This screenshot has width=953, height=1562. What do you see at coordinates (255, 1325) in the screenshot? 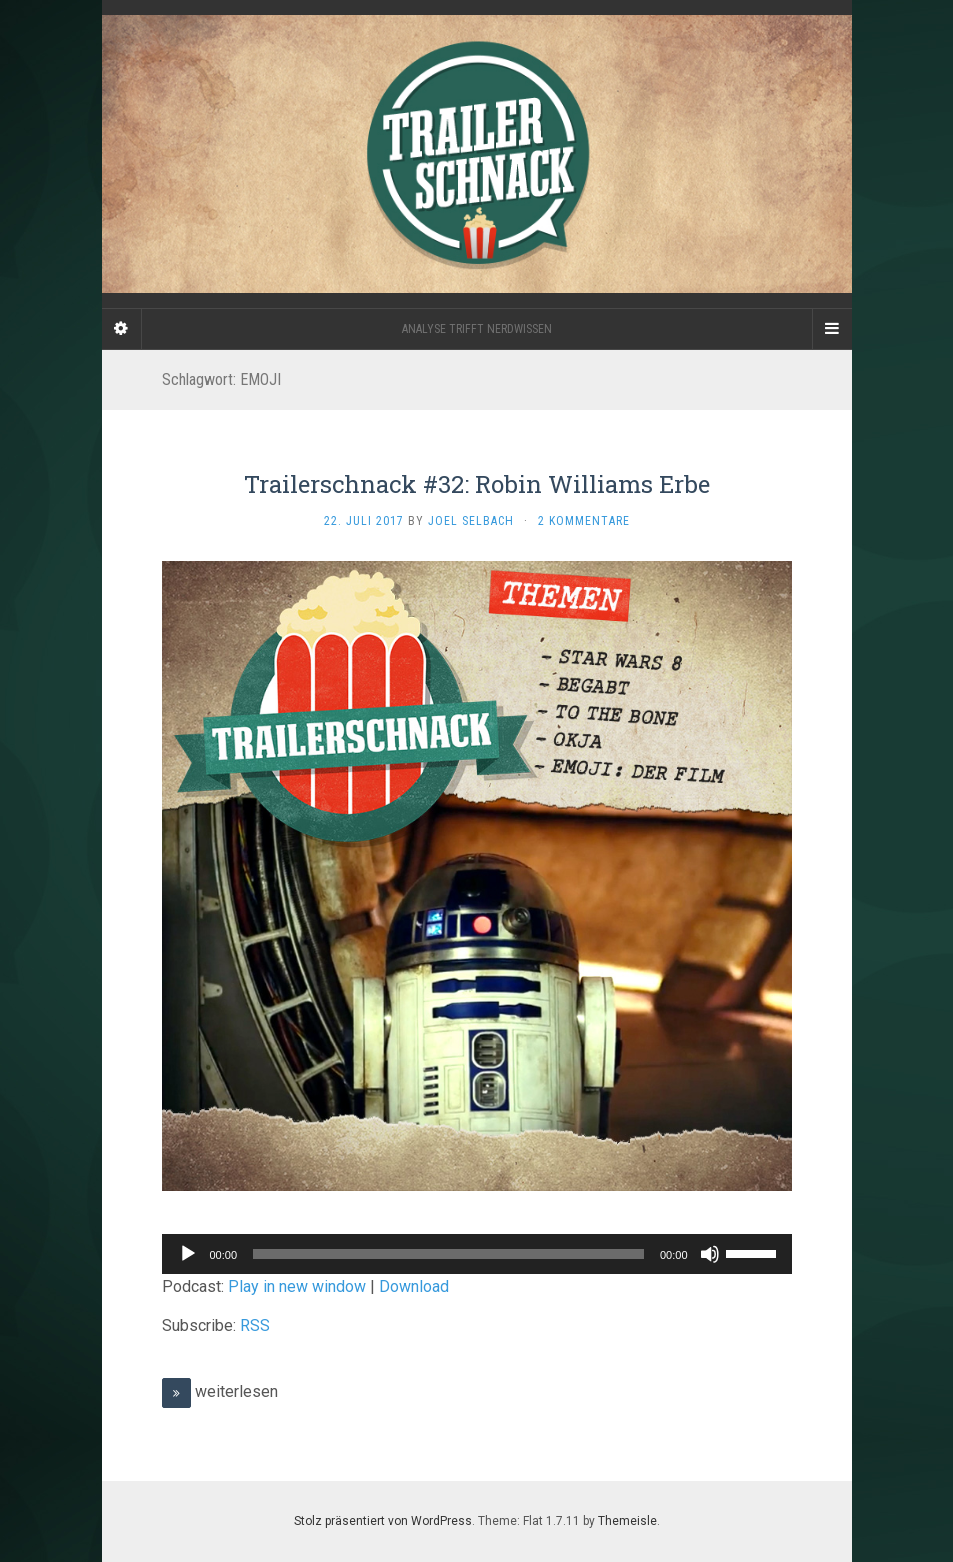
I see `RSS` at bounding box center [255, 1325].